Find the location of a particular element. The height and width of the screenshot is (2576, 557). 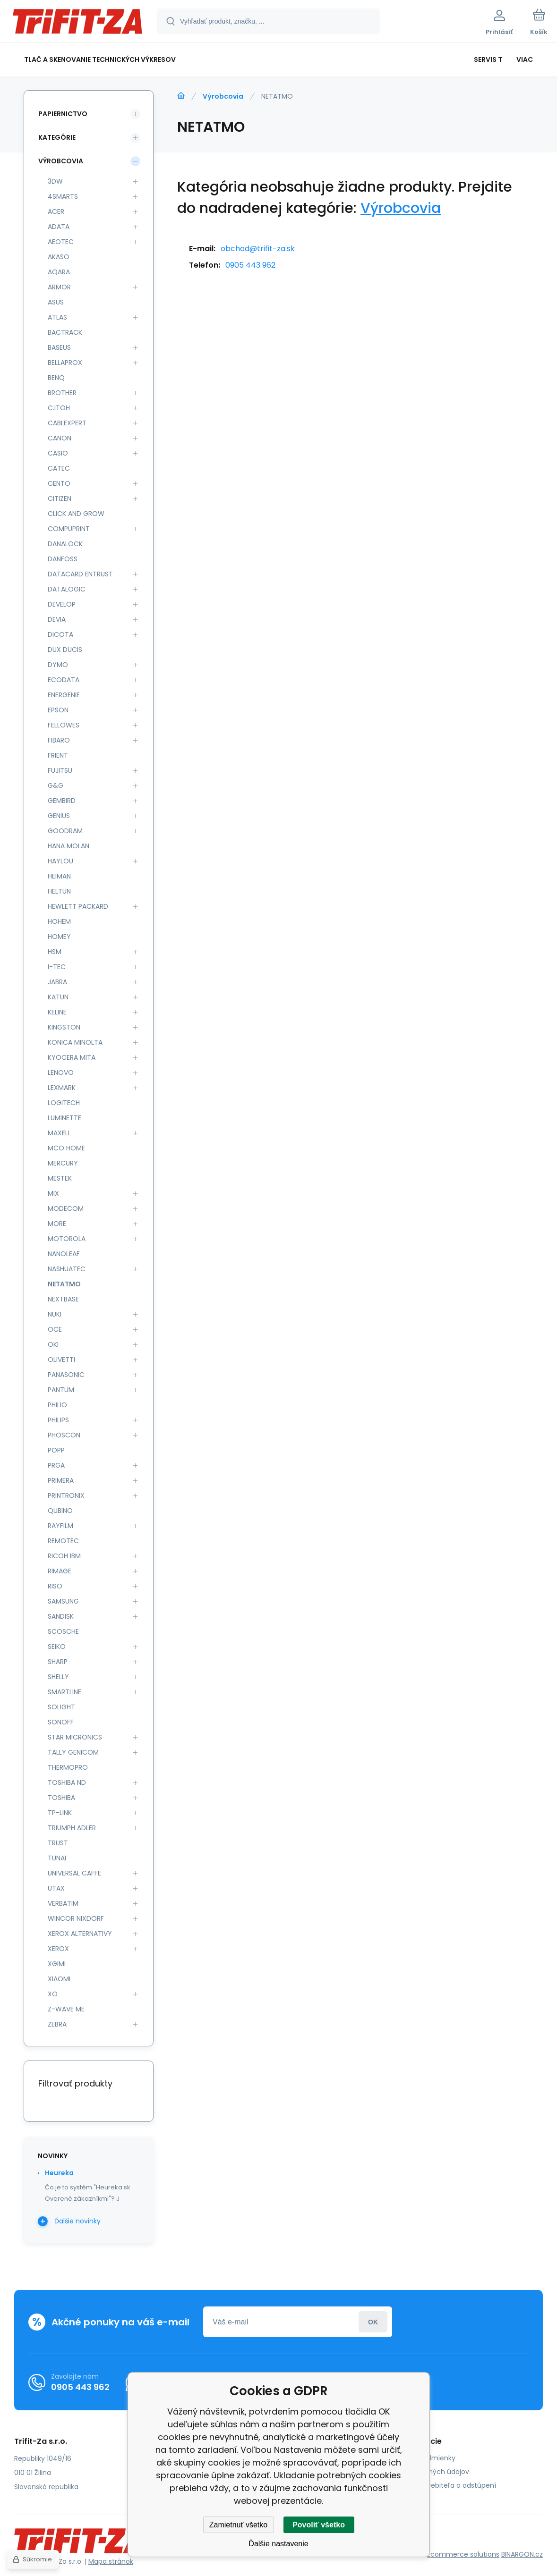

KONICA MINOLTA is located at coordinates (75, 1042).